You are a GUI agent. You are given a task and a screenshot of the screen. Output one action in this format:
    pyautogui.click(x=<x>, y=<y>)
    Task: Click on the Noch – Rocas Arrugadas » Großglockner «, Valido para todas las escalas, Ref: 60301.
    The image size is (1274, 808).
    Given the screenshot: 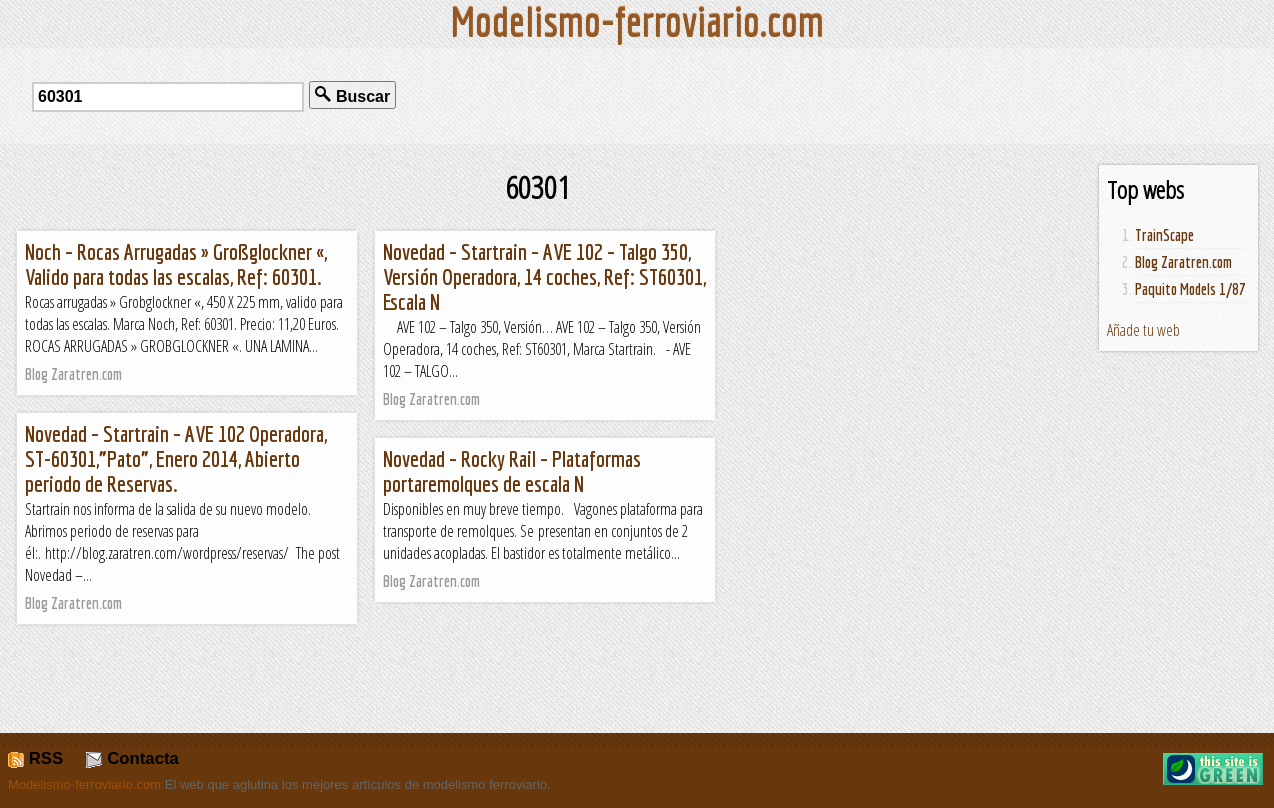 What is the action you would take?
    pyautogui.click(x=176, y=264)
    